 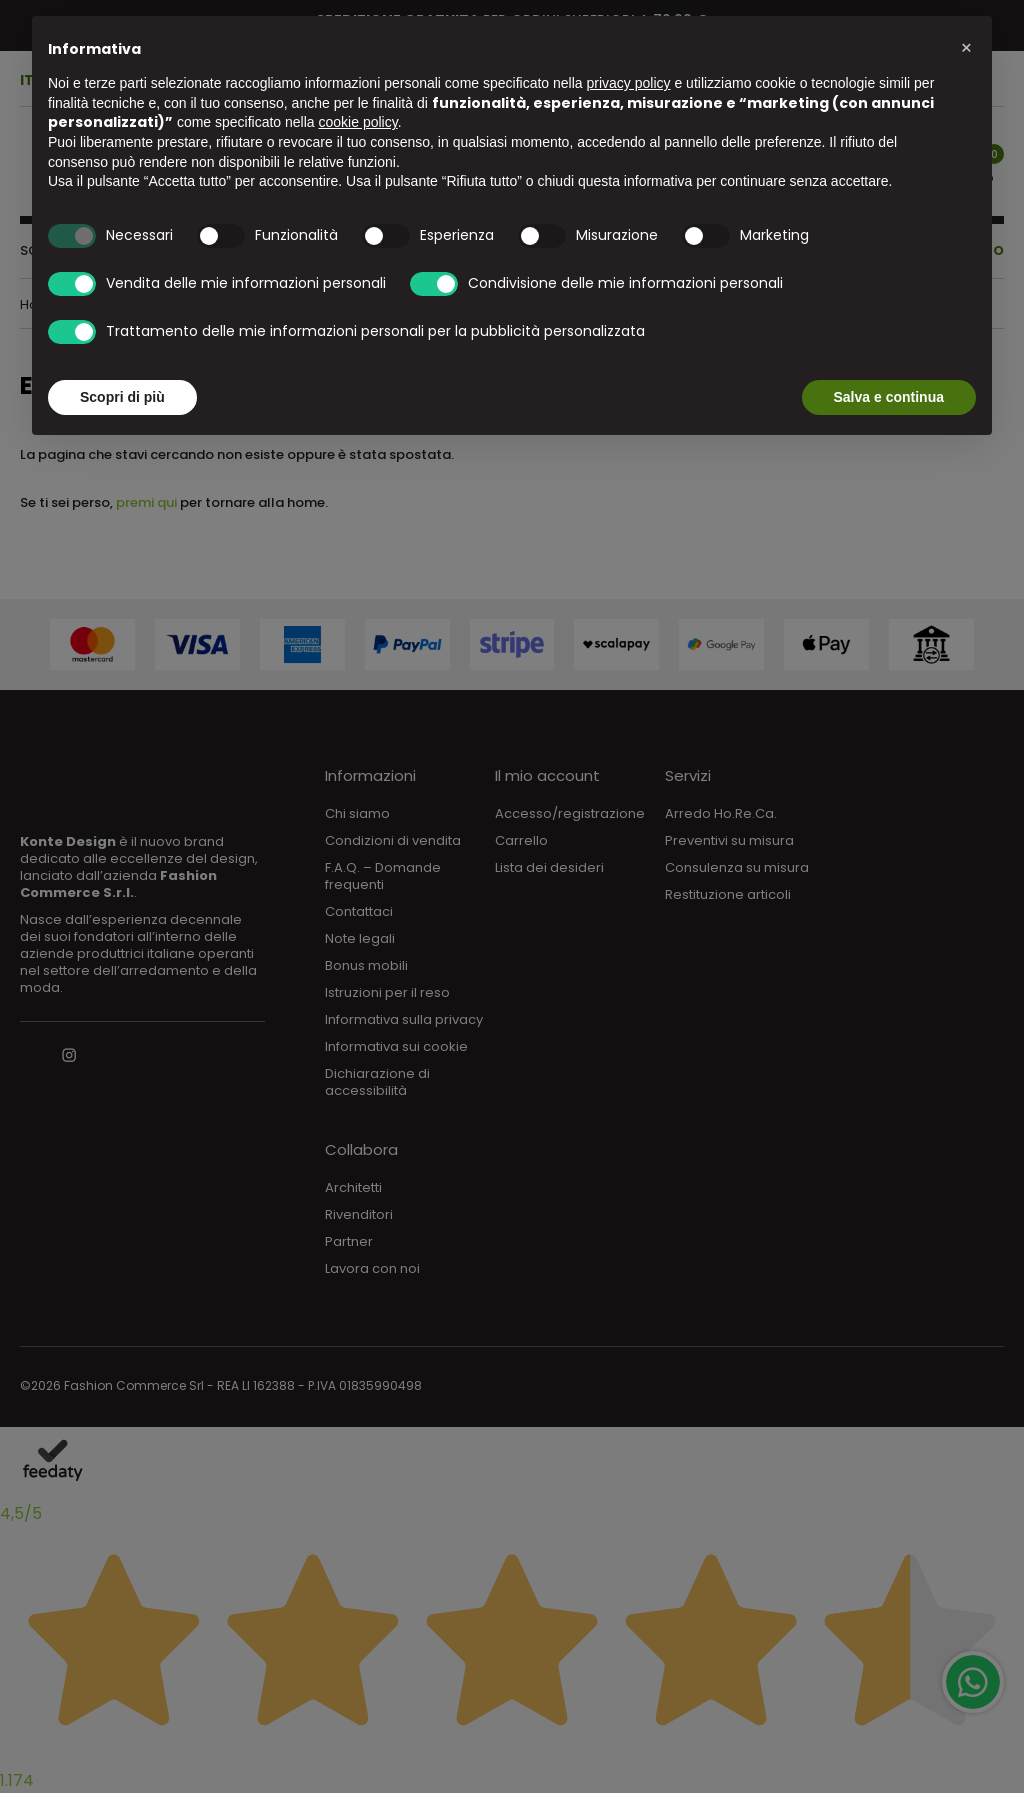 I want to click on privacy policy [button], so click(x=629, y=83).